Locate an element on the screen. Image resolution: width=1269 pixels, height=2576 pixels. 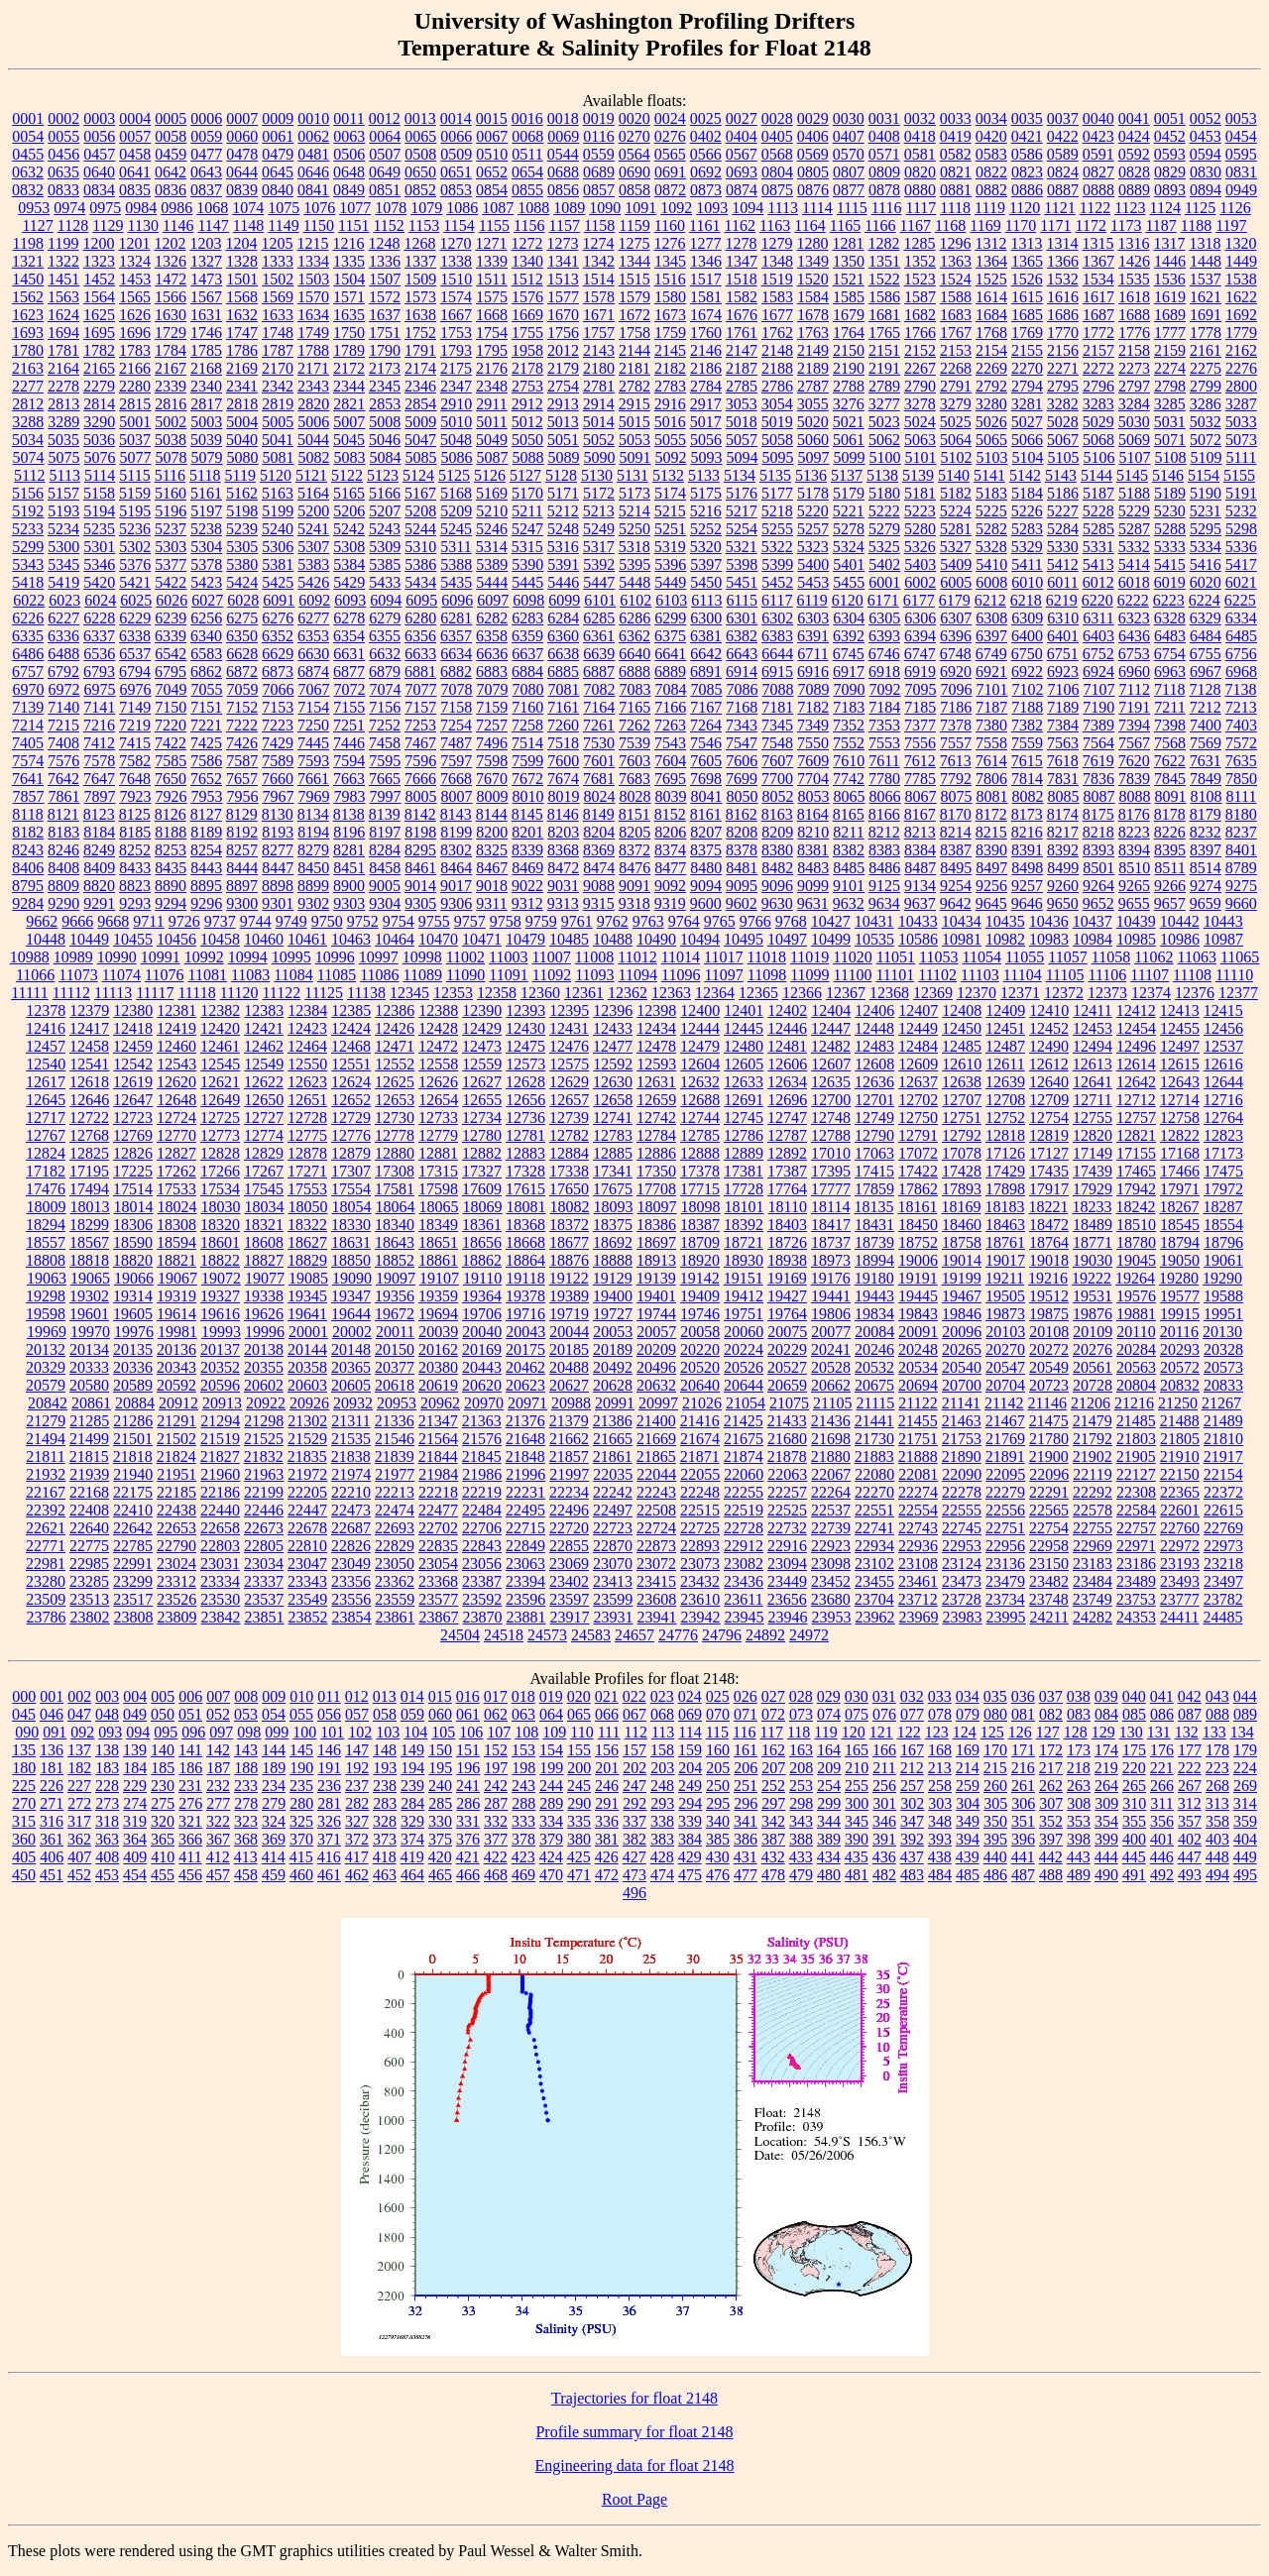
12770 is located at coordinates (176, 1135).